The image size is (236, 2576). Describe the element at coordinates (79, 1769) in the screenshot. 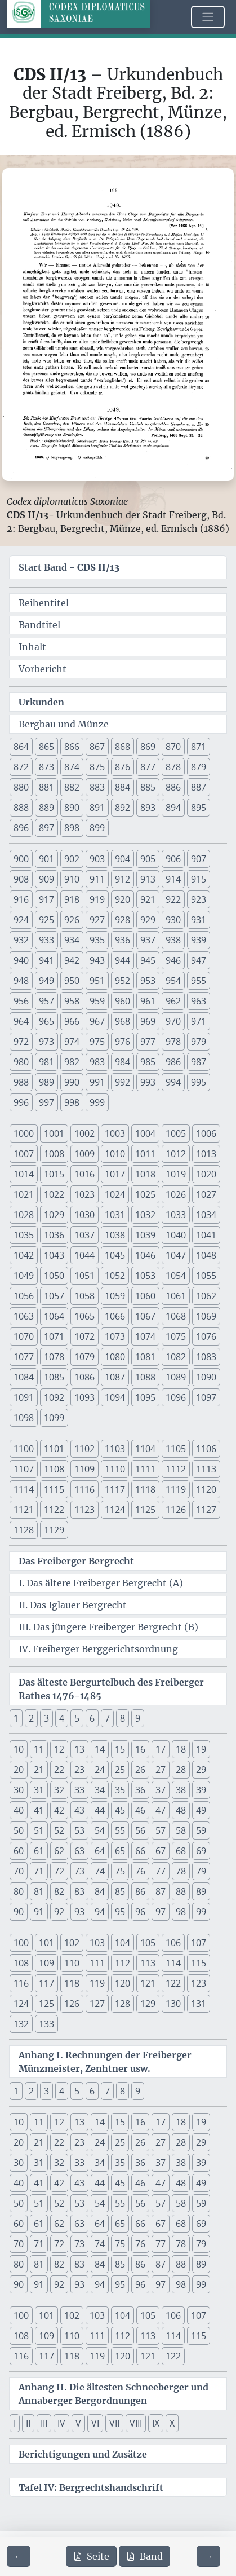

I see `23 [button]` at that location.